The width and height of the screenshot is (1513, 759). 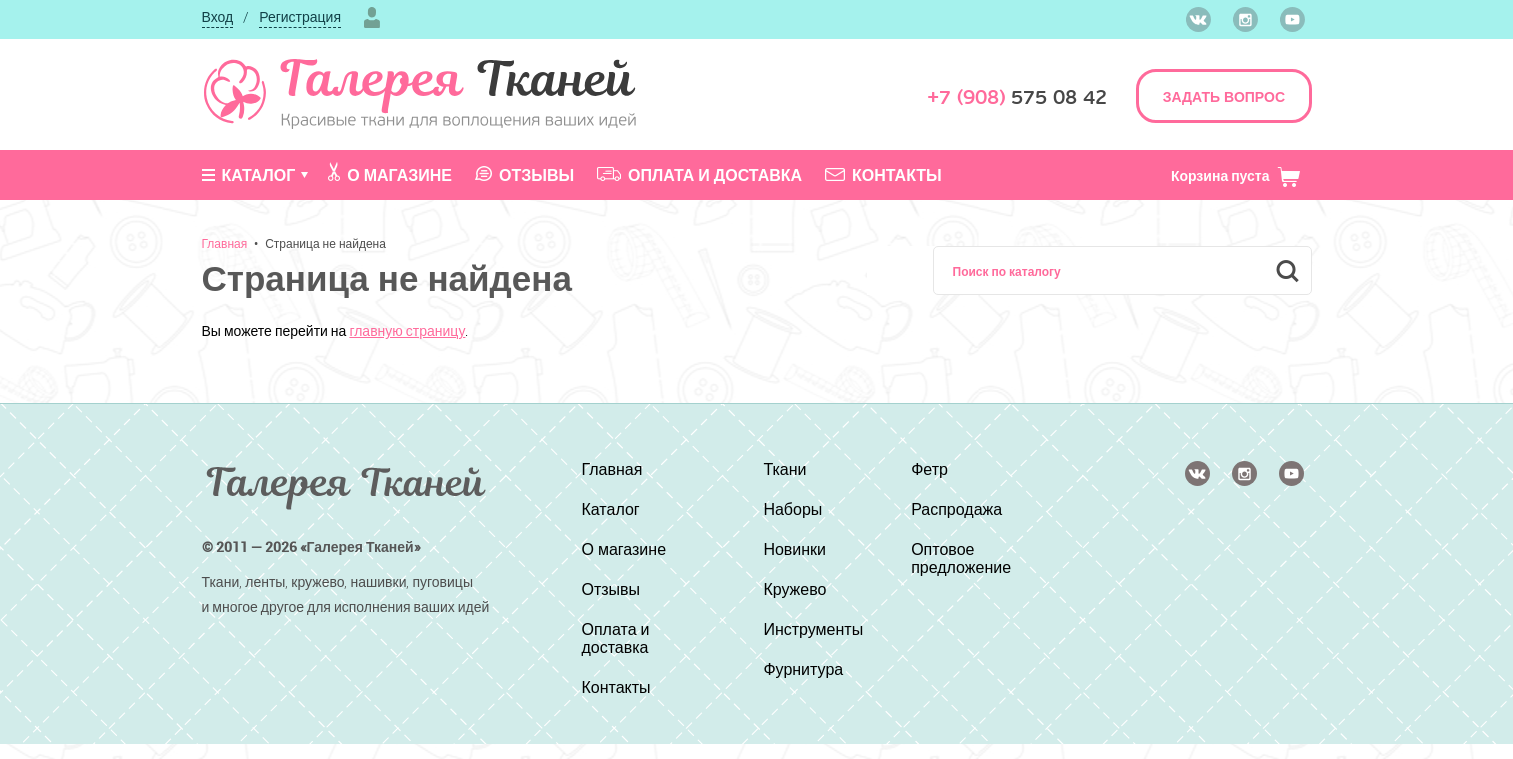 I want to click on Ткани, so click(x=784, y=469).